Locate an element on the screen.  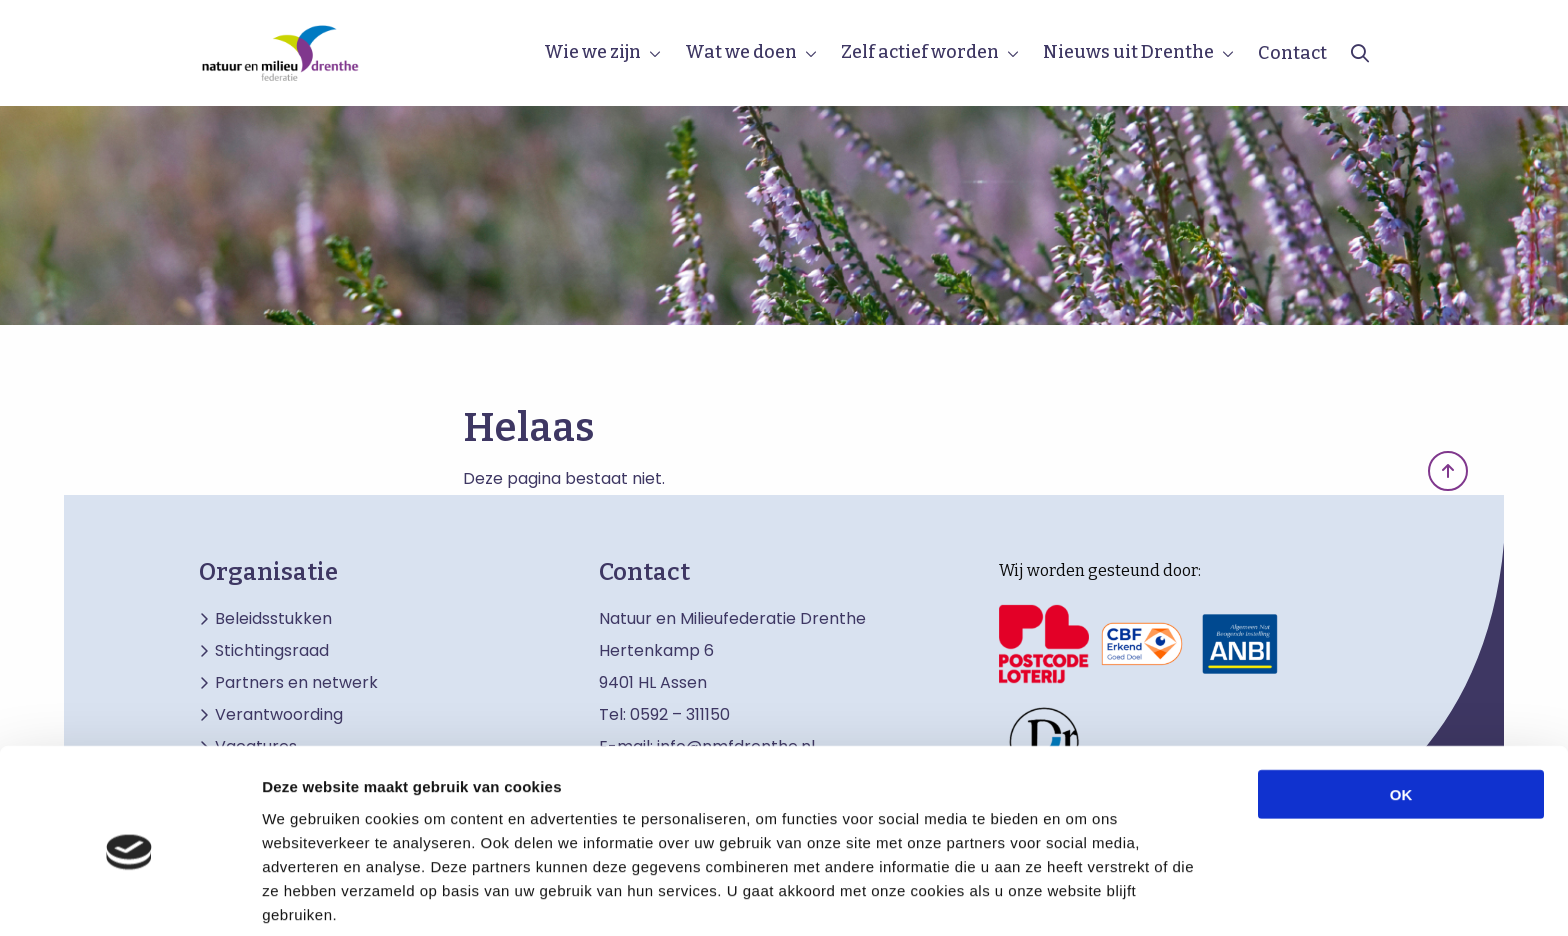
OK is located at coordinates (1401, 711).